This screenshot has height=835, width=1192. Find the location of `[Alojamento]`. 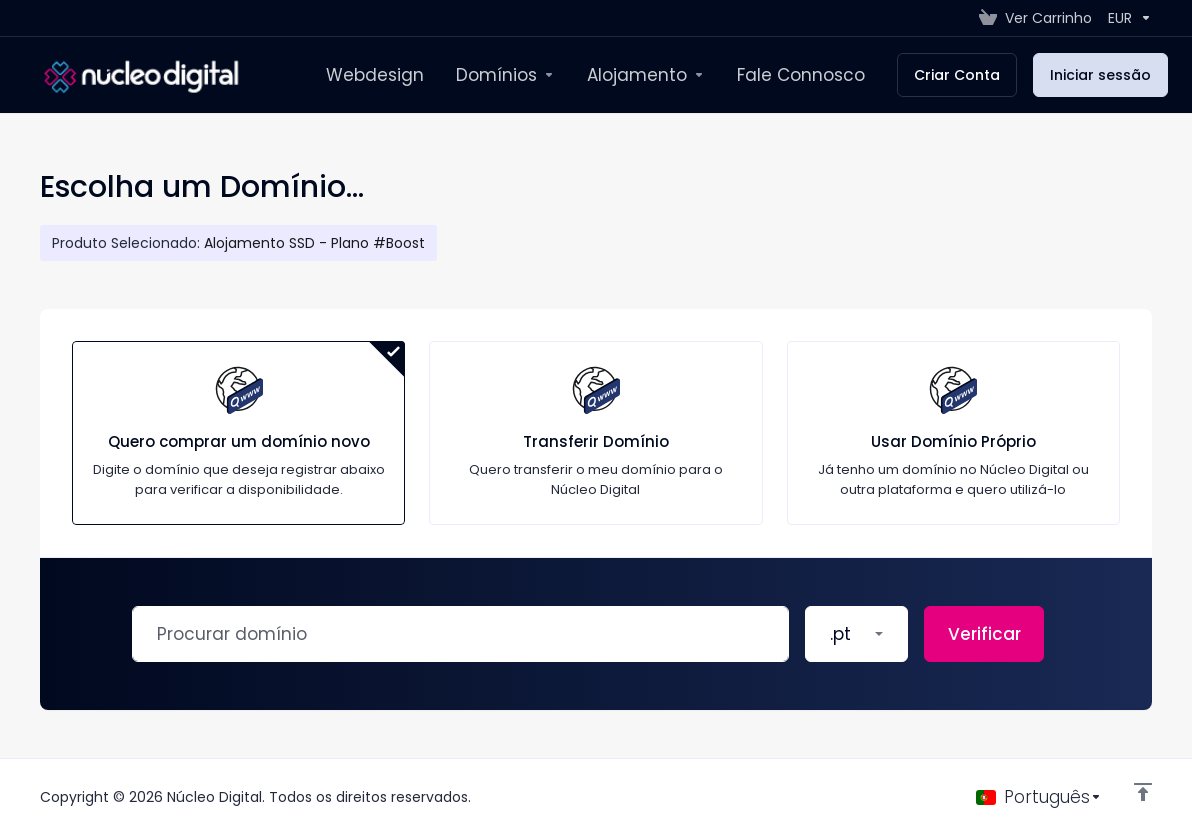

[Alojamento] is located at coordinates (646, 75).